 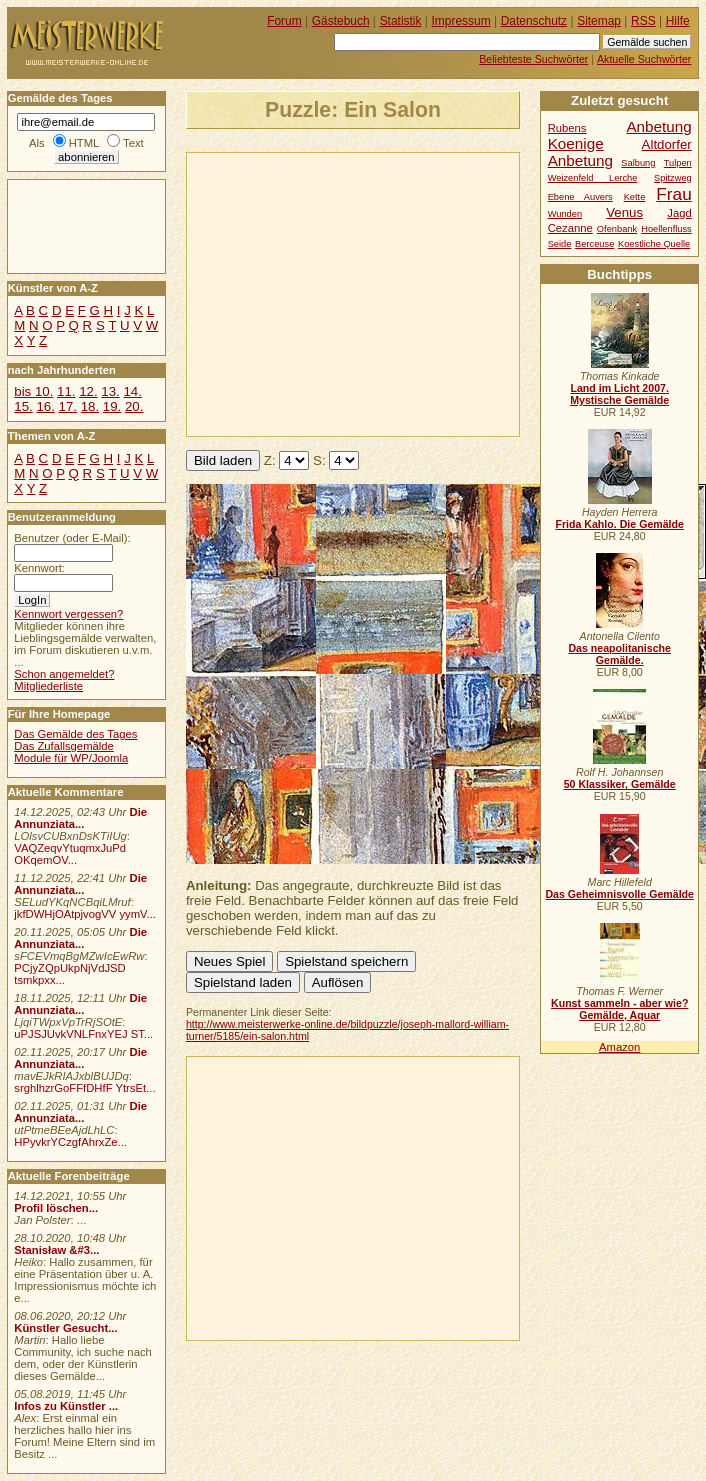 What do you see at coordinates (619, 1009) in the screenshot?
I see `Kunst sammeln - aber wie? Gemälde, Aquar` at bounding box center [619, 1009].